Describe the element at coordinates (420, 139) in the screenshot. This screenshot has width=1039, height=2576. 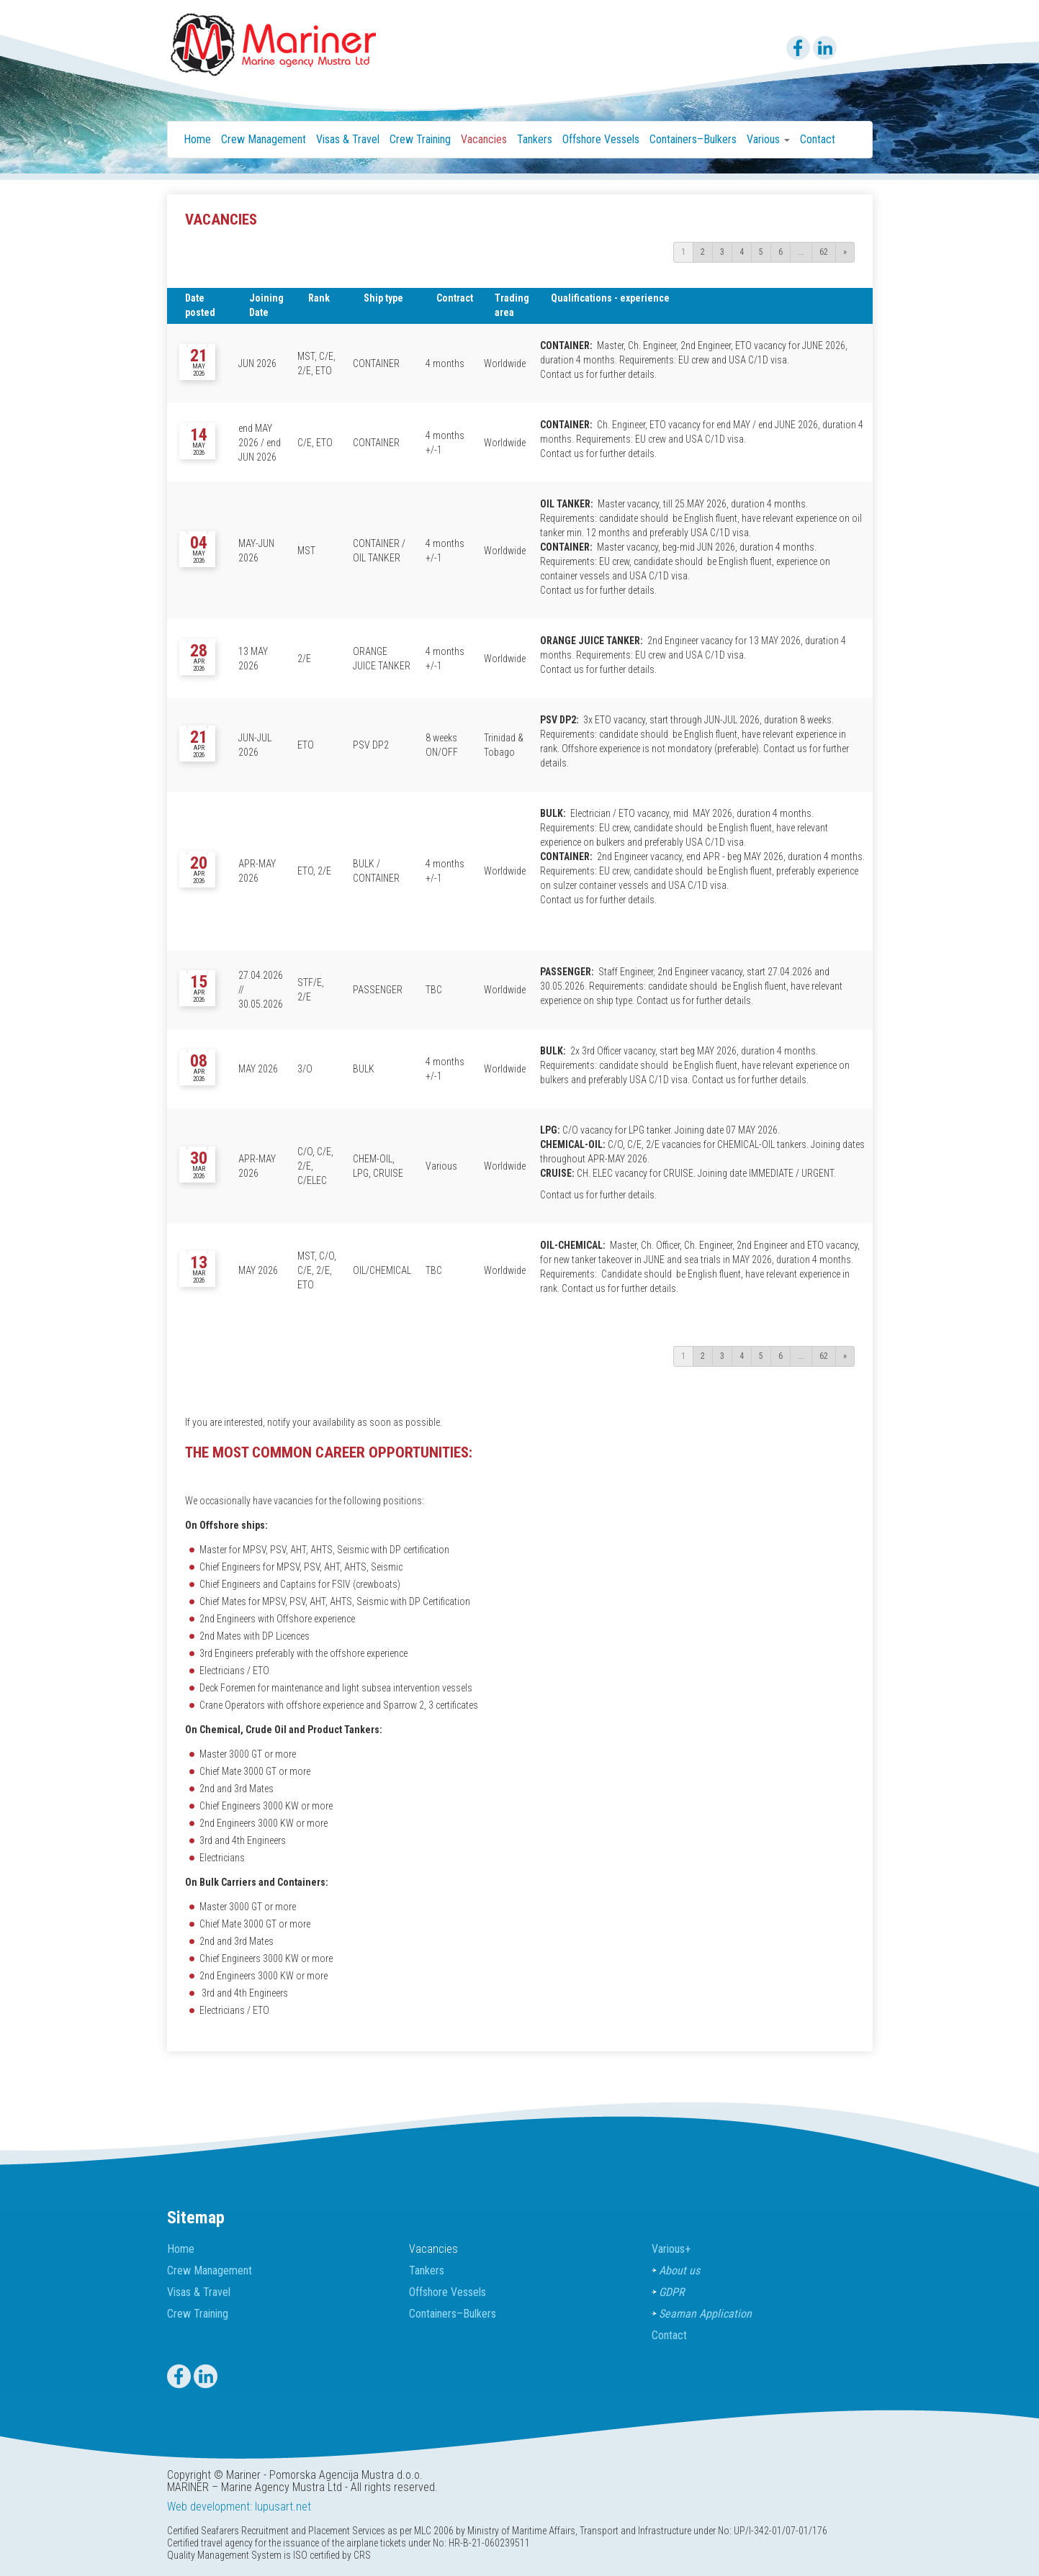
I see `Crew Training` at that location.